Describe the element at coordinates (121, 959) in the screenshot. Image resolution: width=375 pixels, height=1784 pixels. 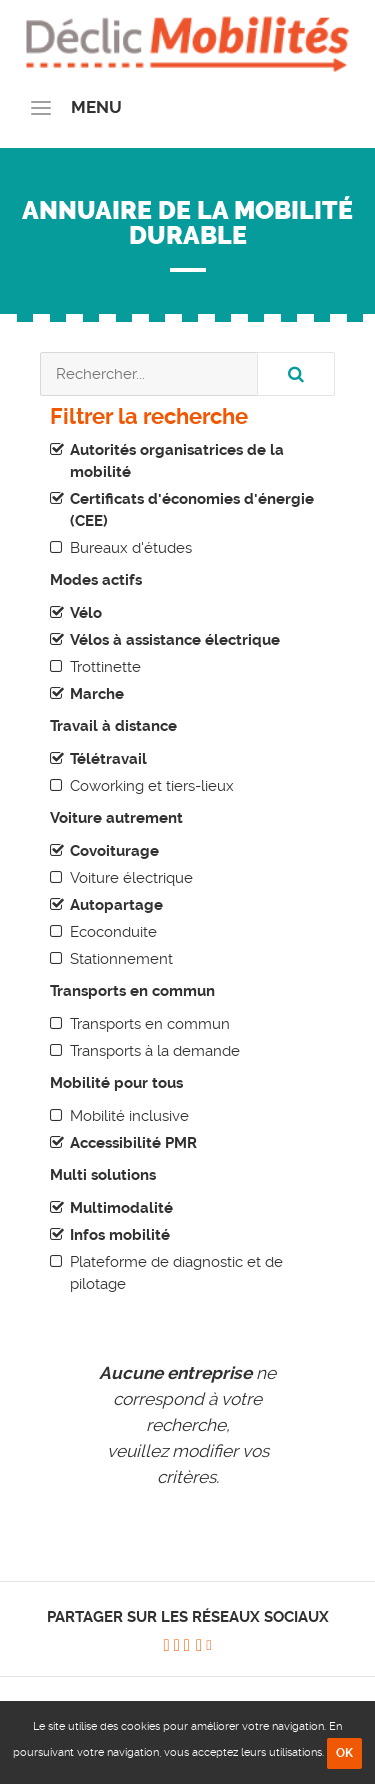
I see `Stationnement` at that location.